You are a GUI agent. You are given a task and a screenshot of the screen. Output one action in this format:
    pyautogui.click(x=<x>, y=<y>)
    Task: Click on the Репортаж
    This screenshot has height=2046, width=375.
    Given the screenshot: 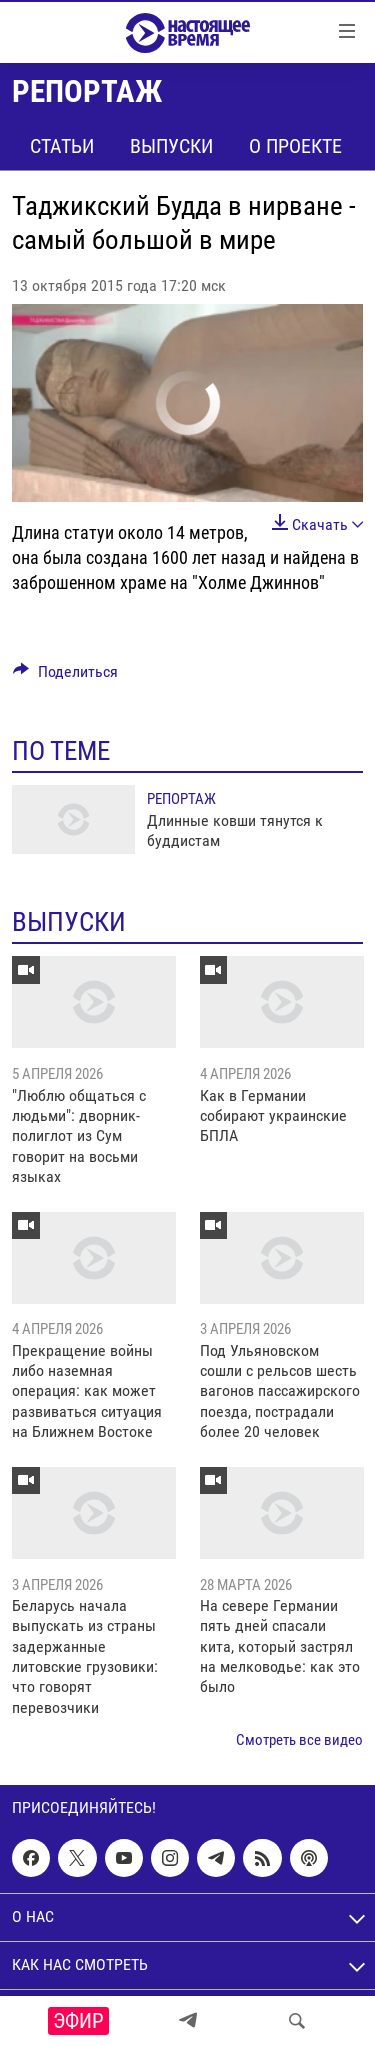 What is the action you would take?
    pyautogui.click(x=181, y=799)
    